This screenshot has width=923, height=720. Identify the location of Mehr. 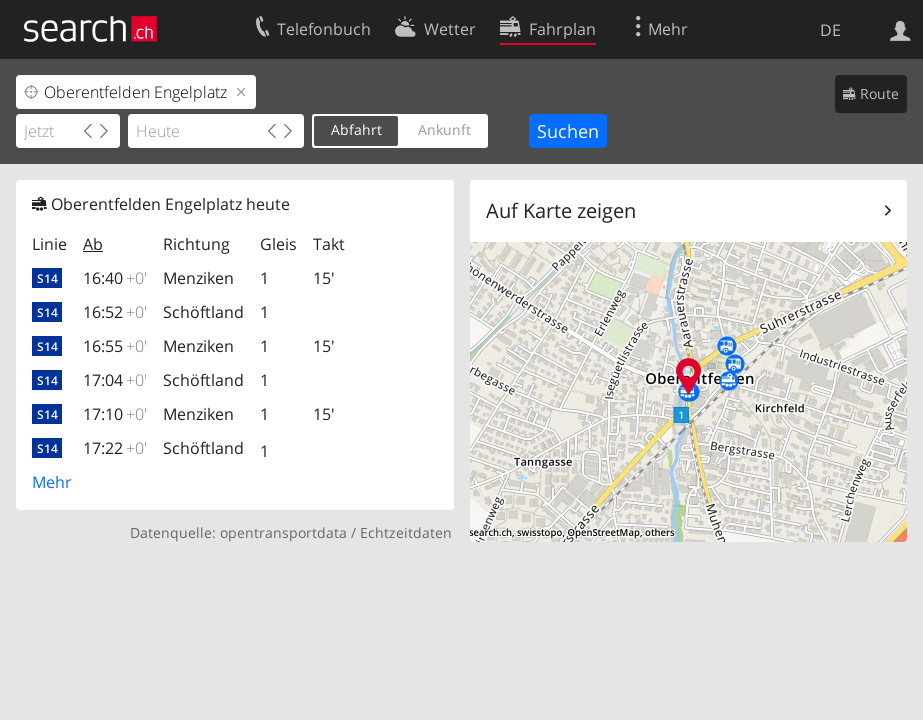
(52, 482).